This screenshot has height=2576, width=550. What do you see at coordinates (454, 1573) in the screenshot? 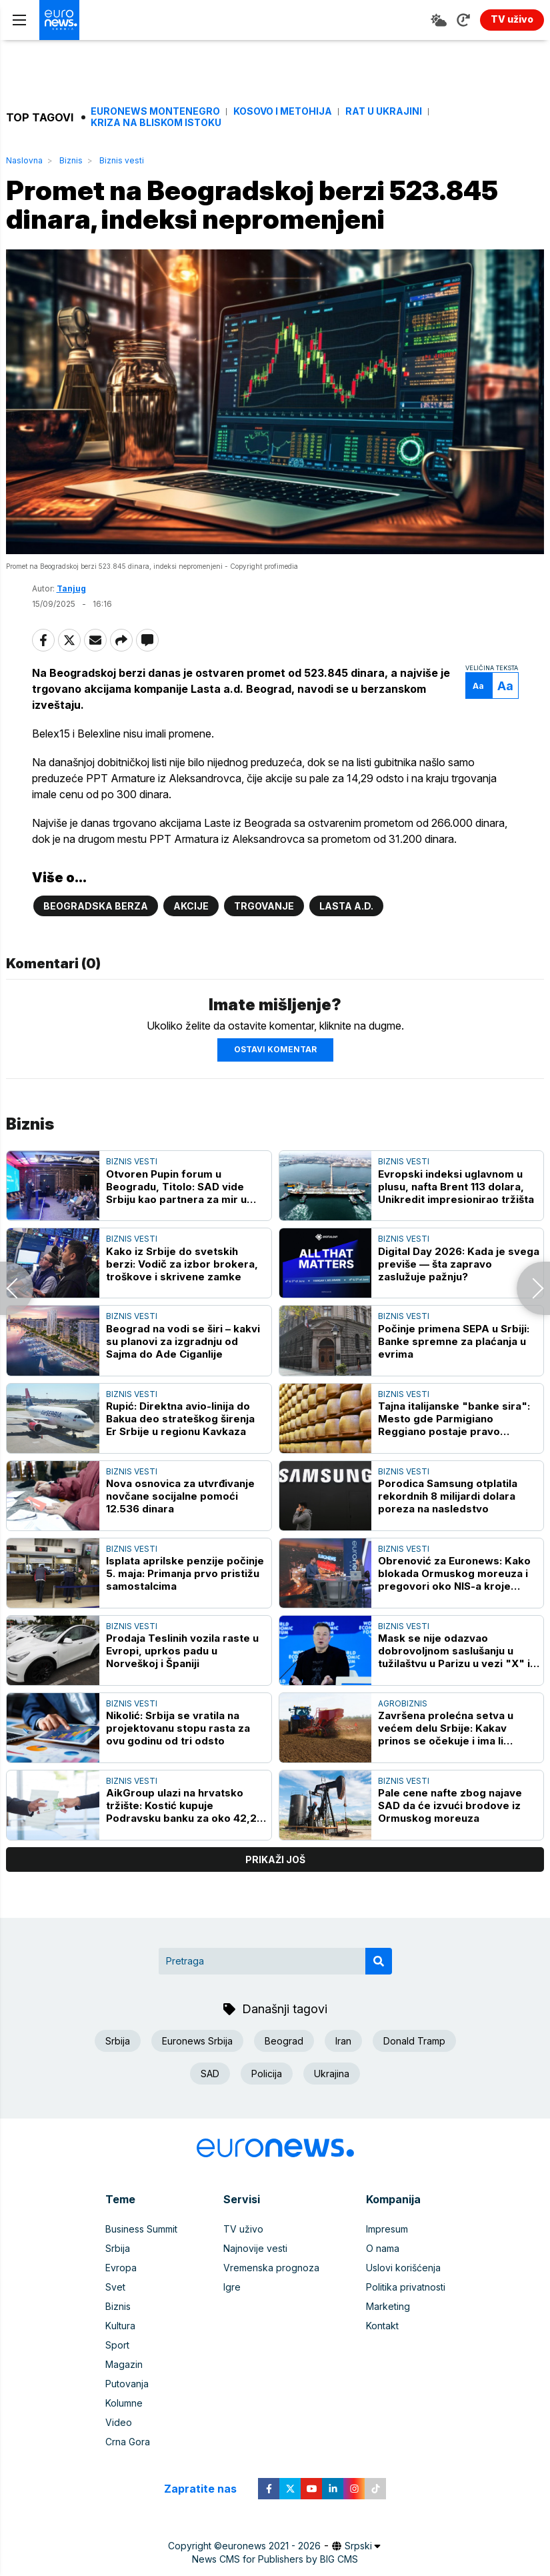
I see `Obrenović za Euronews: Kako blokada Ormuskog moreuza i pregovori oko NIS-a kroje energetsku budućnost Srbije` at bounding box center [454, 1573].